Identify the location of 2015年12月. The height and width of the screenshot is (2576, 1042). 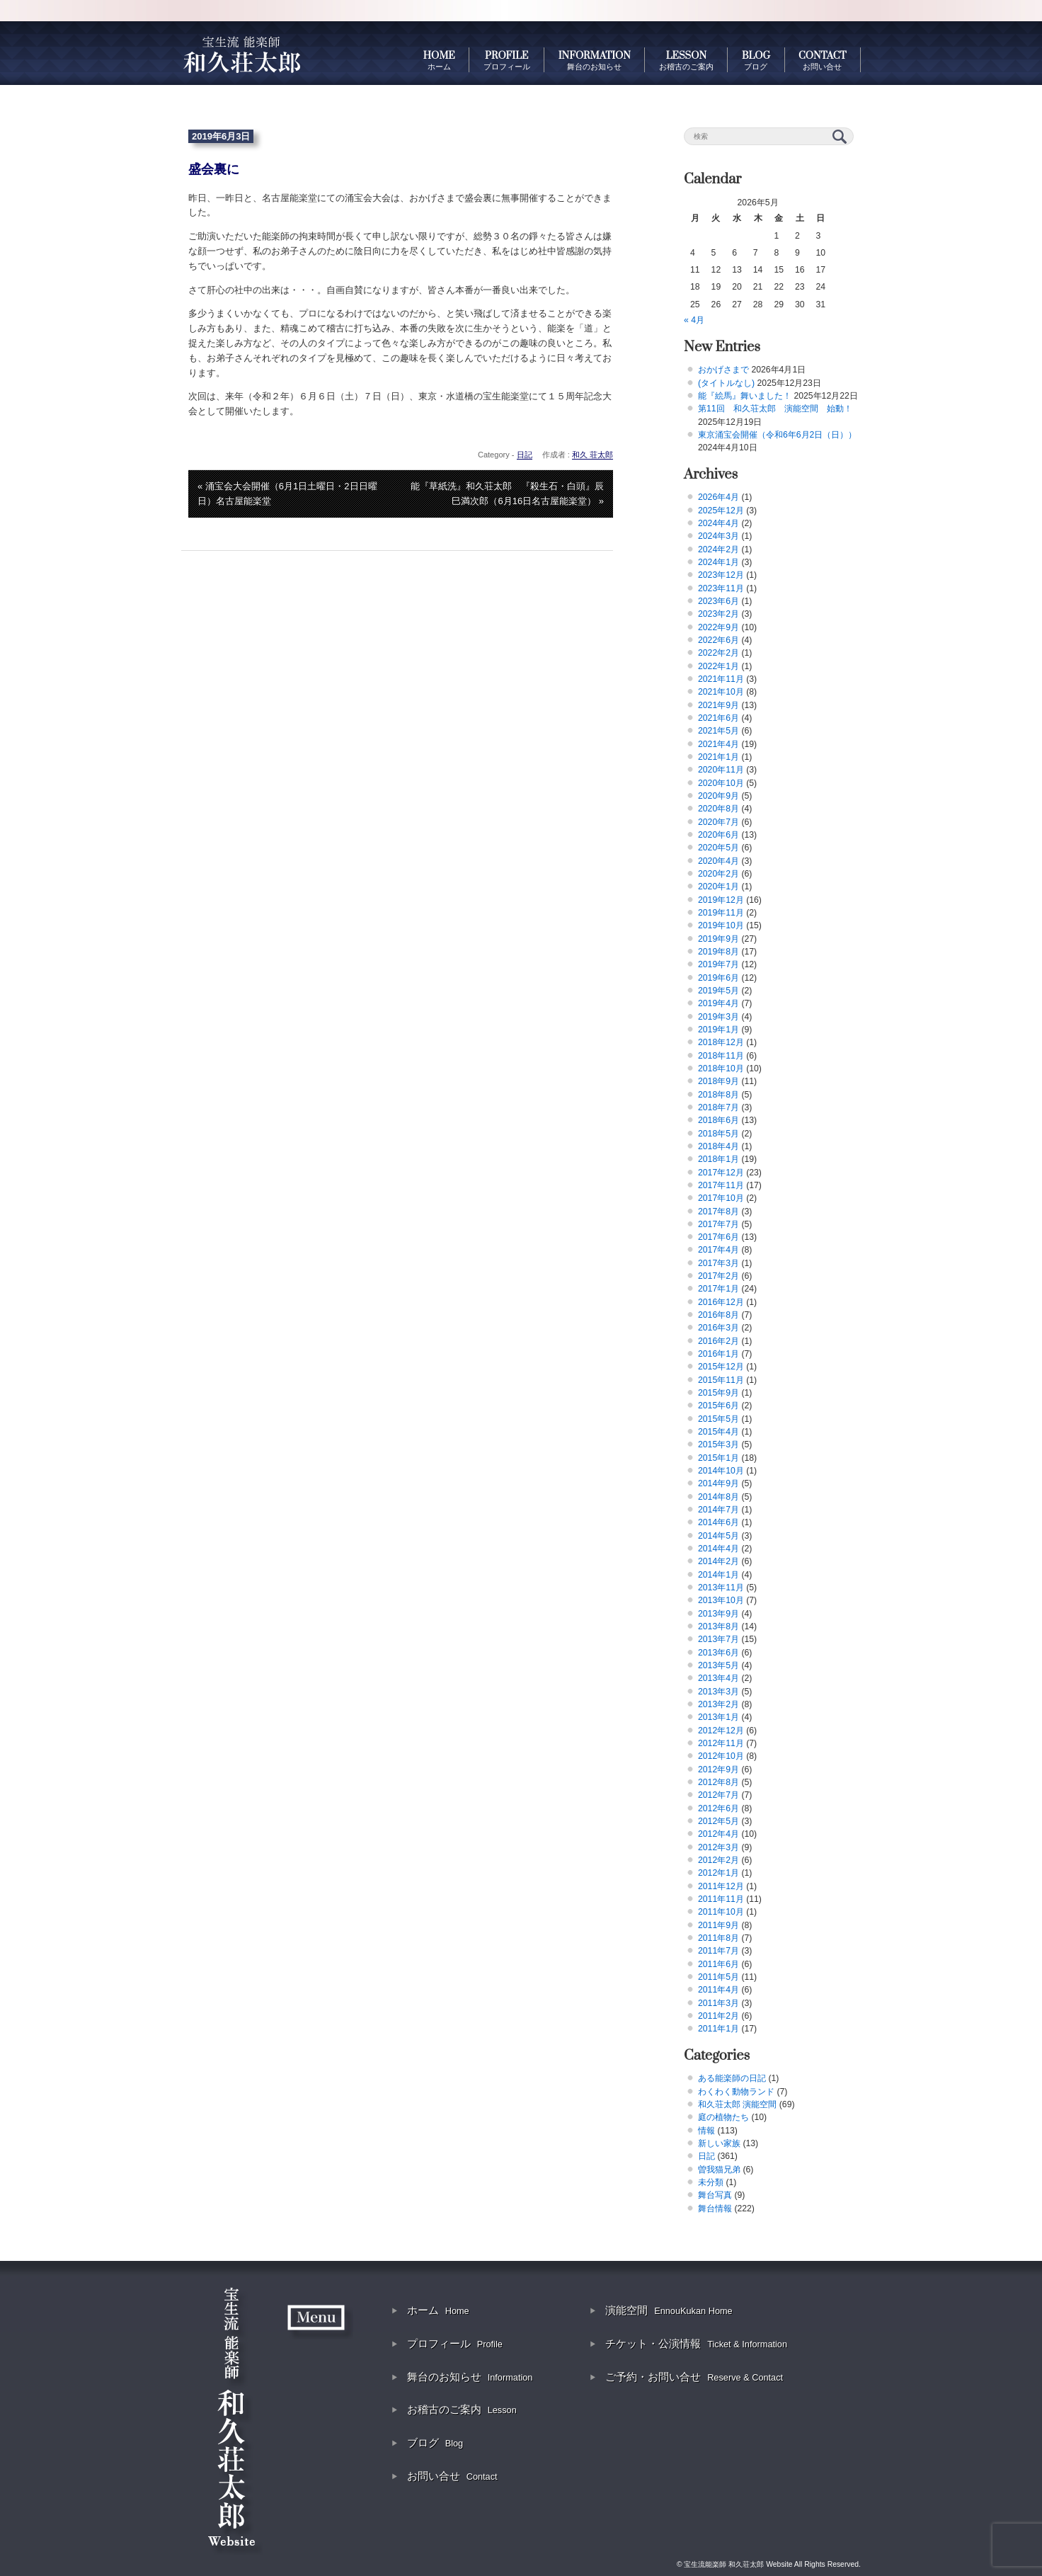
(721, 1367).